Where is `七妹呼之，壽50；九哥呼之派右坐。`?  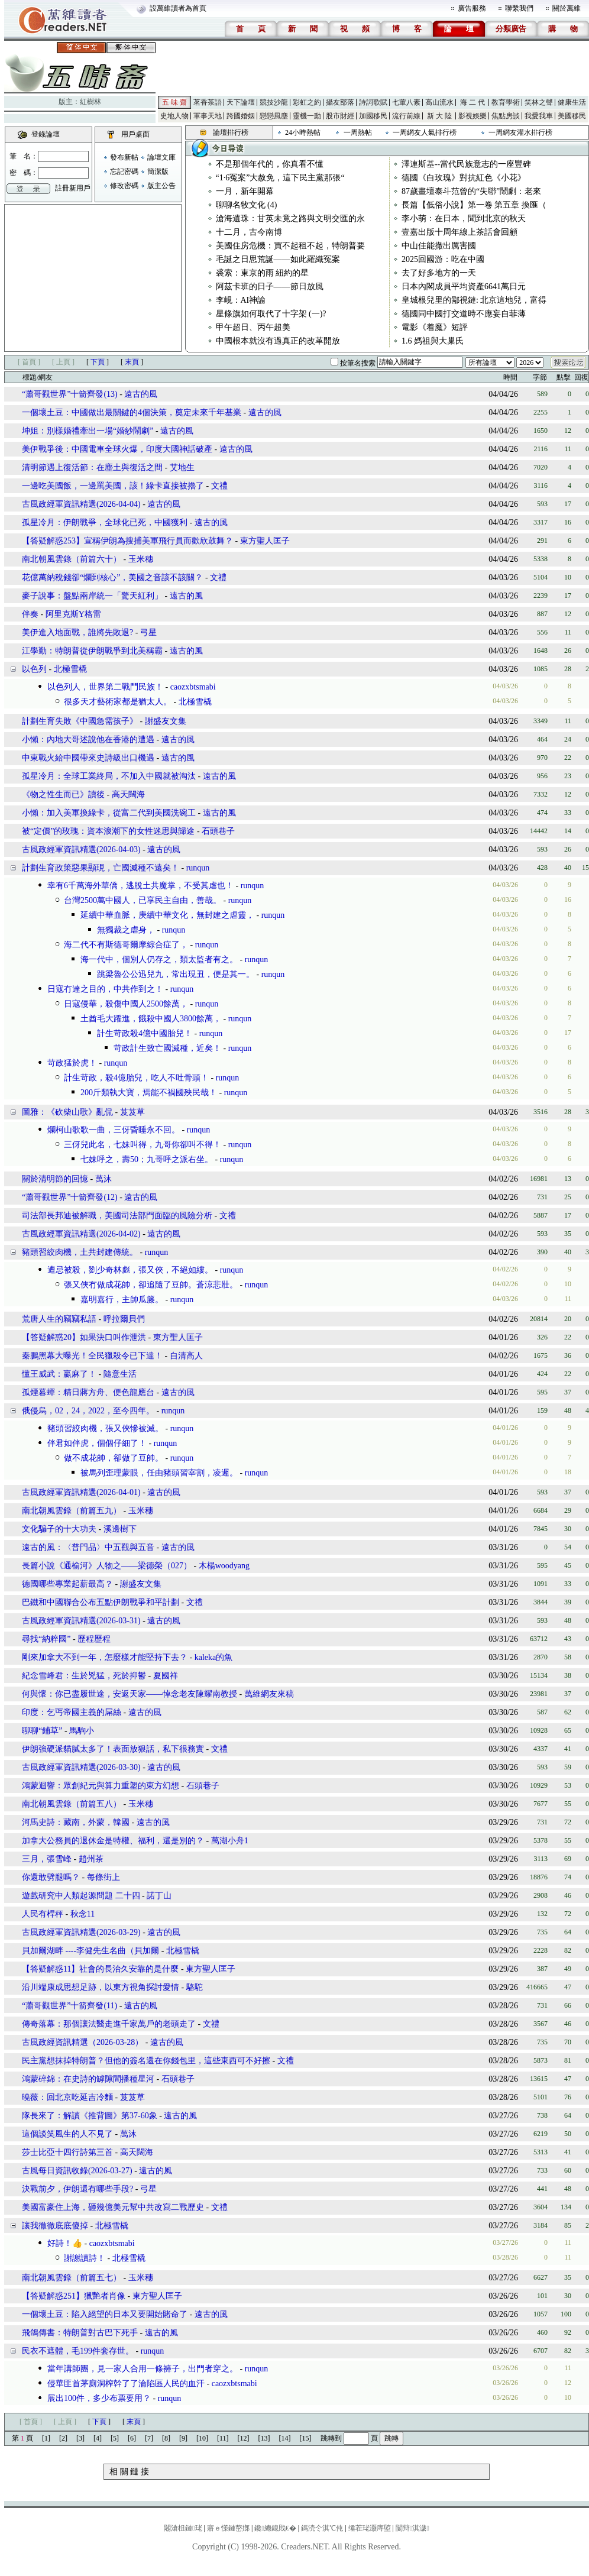
七妹呼之，壽50；九哥呼之派右坐。 is located at coordinates (146, 1159).